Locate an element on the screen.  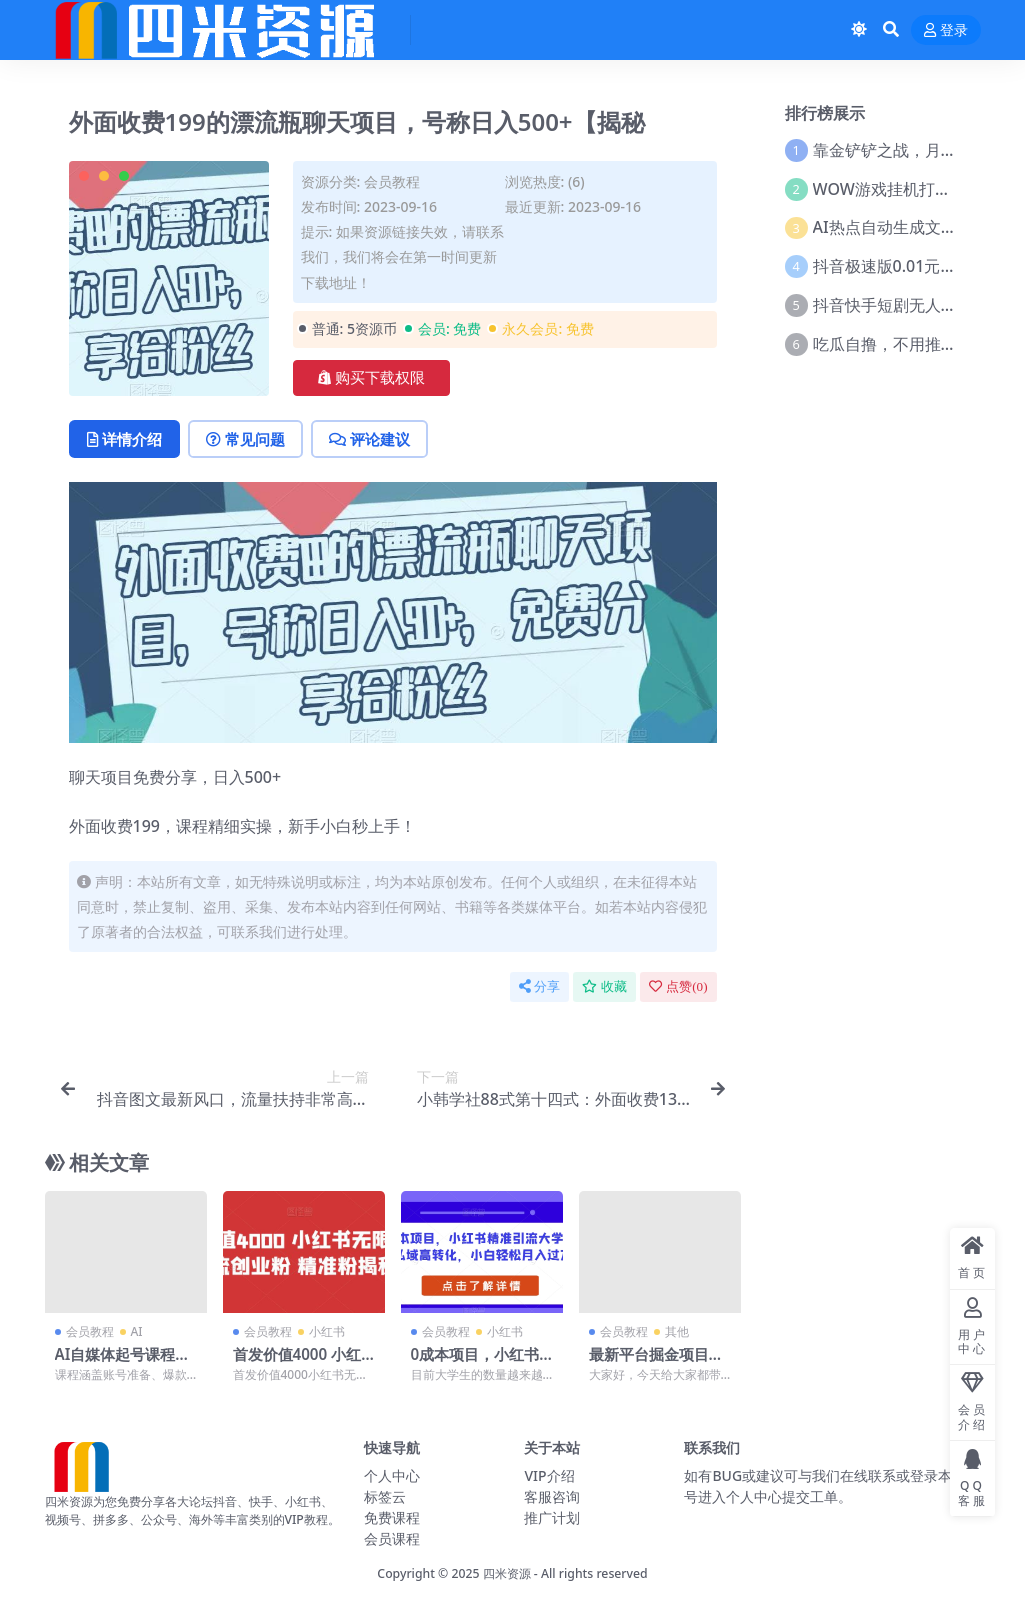
登录 is located at coordinates (946, 30).